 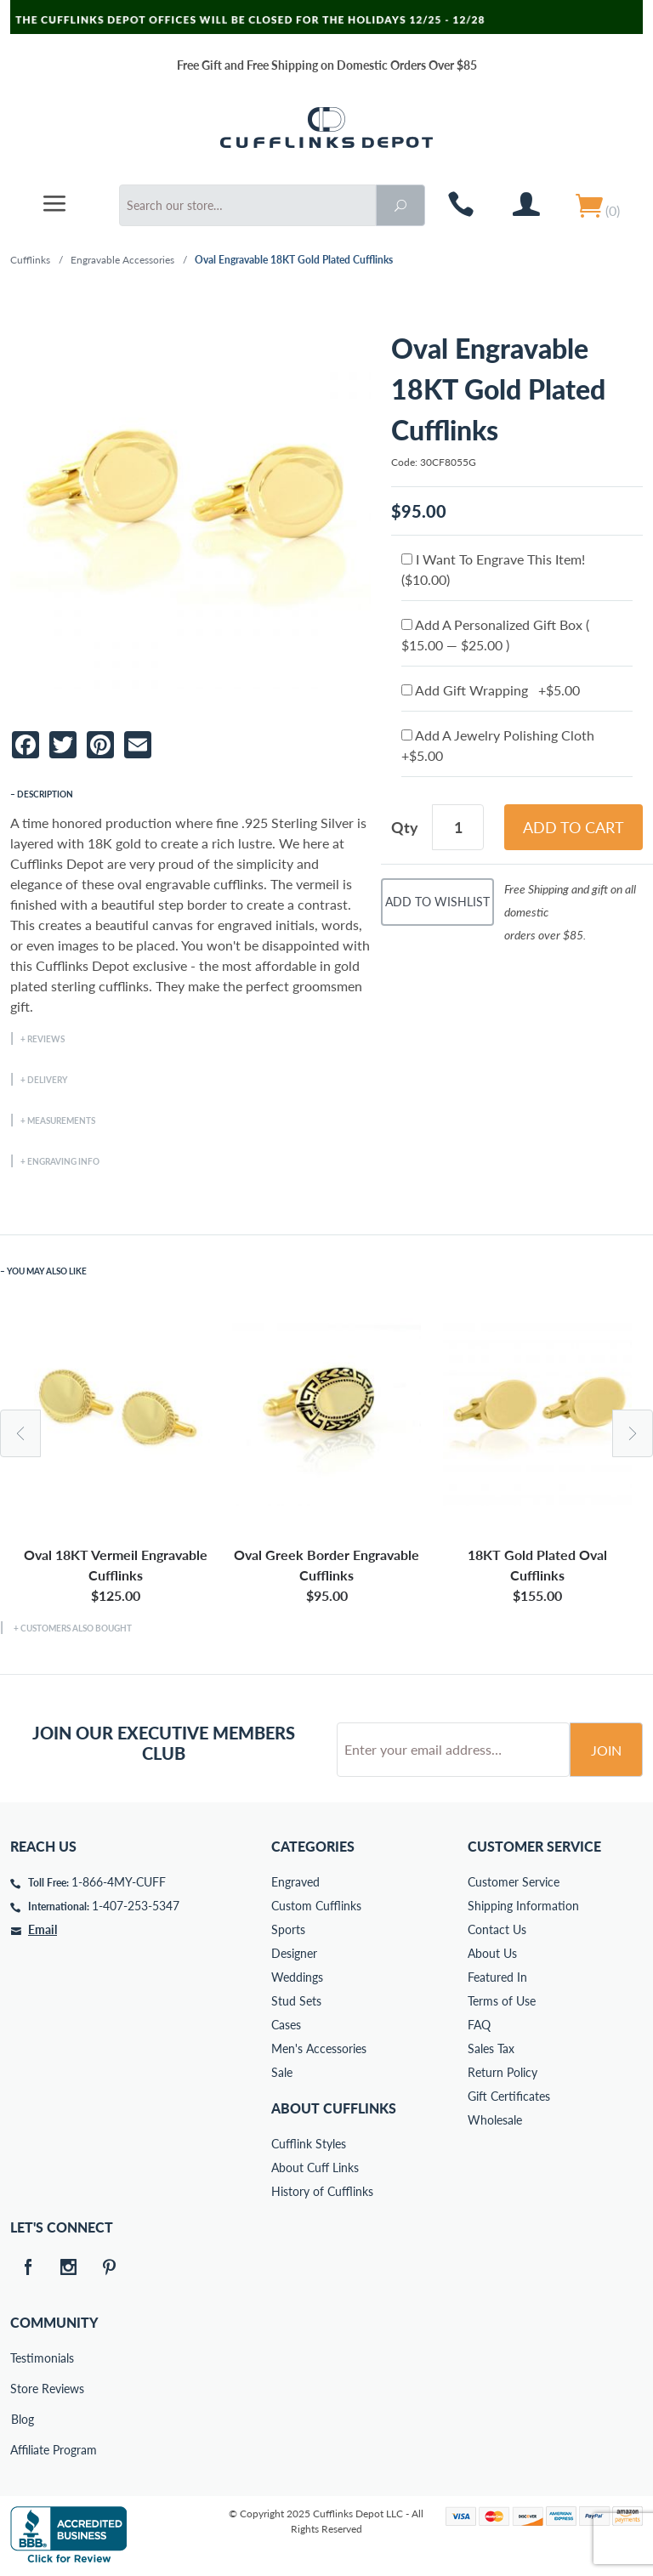 I want to click on Customer Service, so click(x=513, y=1882).